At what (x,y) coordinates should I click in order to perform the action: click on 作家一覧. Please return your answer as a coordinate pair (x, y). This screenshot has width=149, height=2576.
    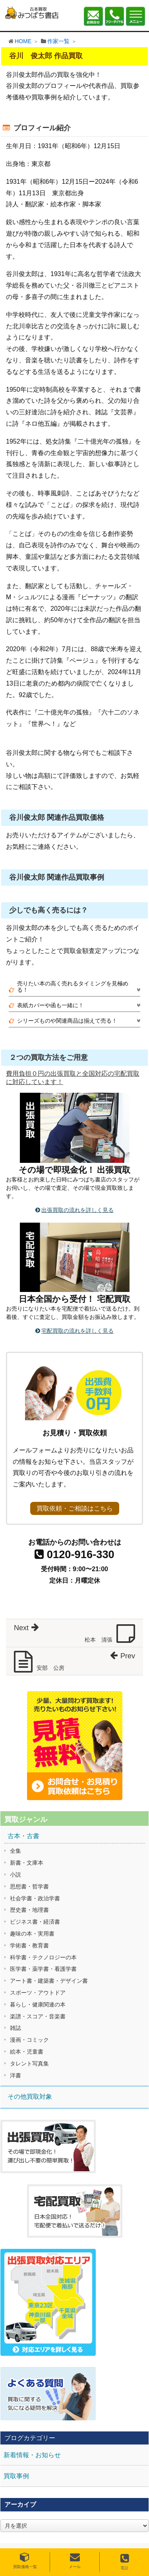
    Looking at the image, I should click on (58, 41).